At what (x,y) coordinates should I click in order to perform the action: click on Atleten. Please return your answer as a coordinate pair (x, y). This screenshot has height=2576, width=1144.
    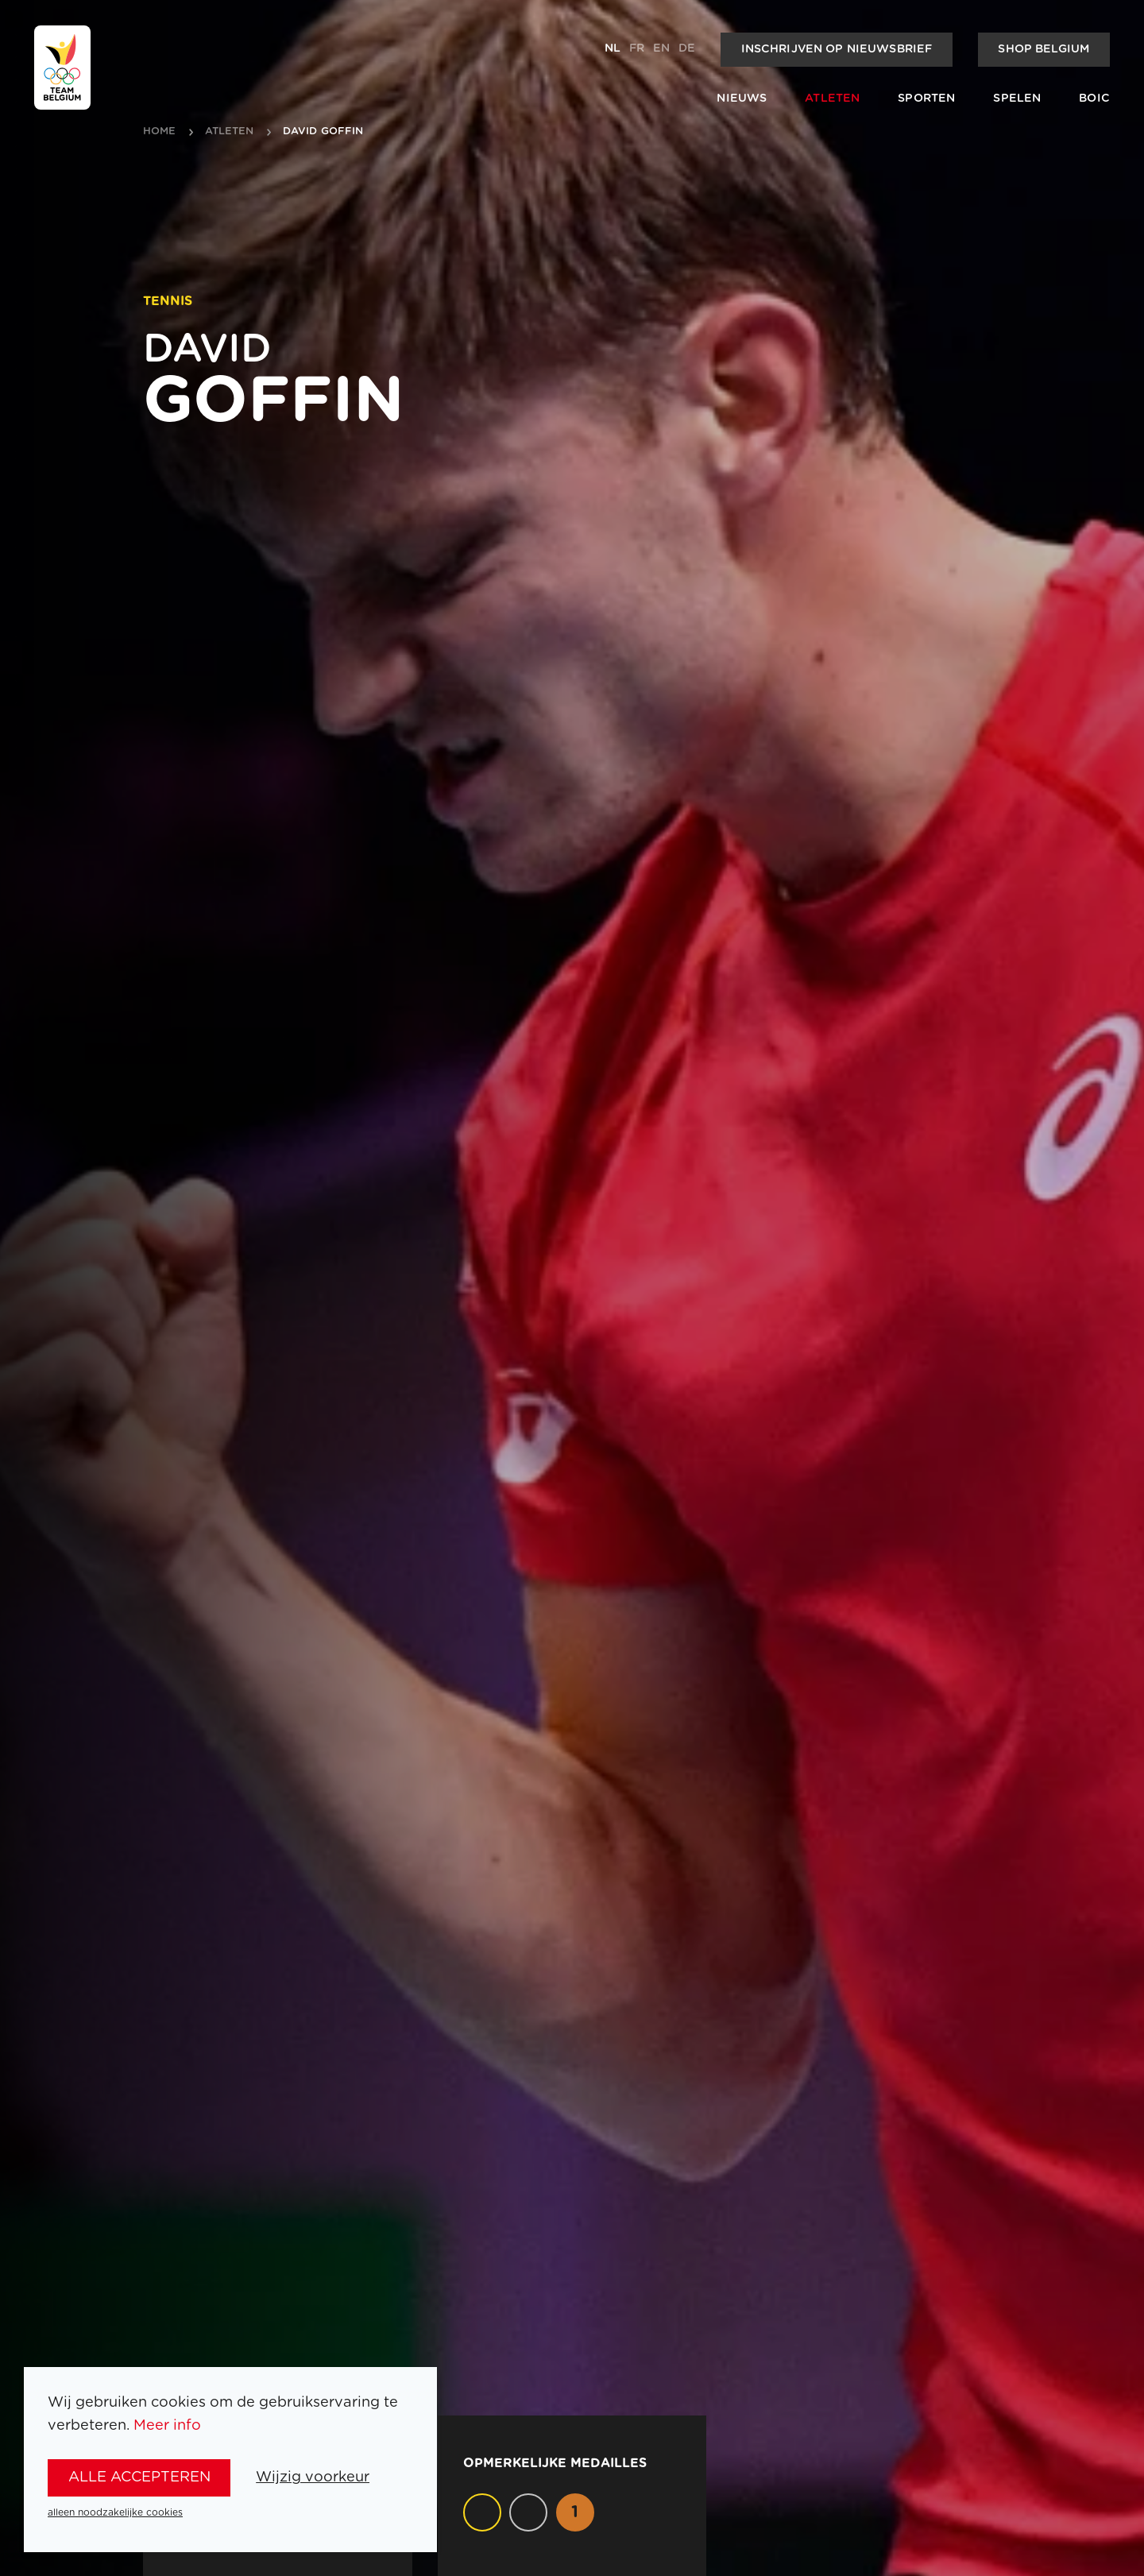
    Looking at the image, I should click on (832, 98).